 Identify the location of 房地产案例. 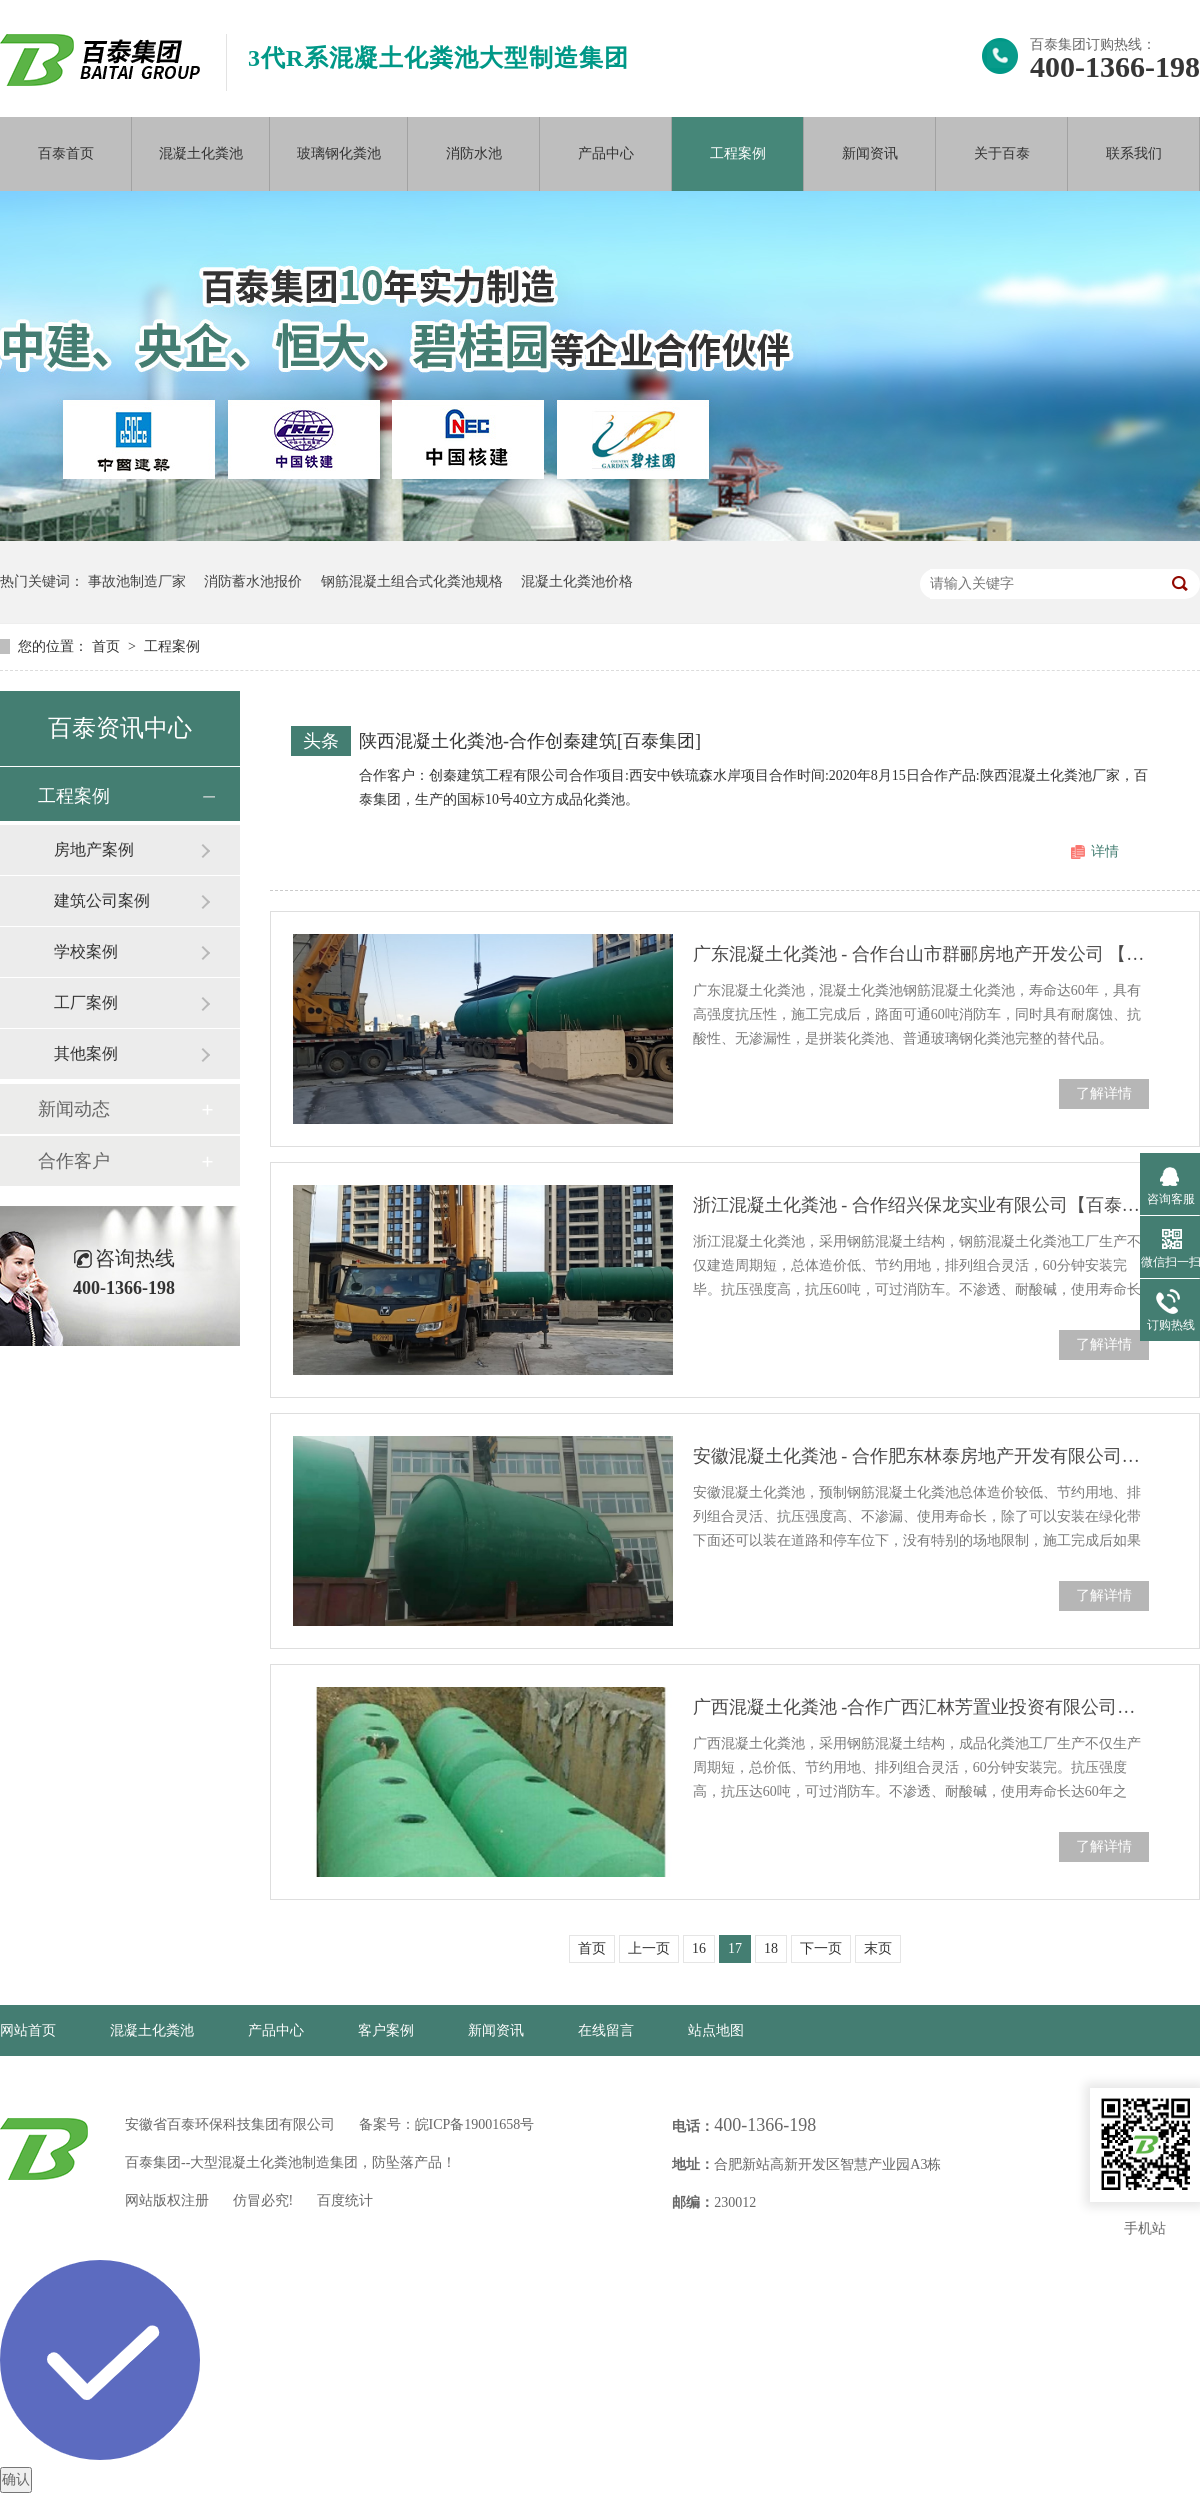
(94, 849).